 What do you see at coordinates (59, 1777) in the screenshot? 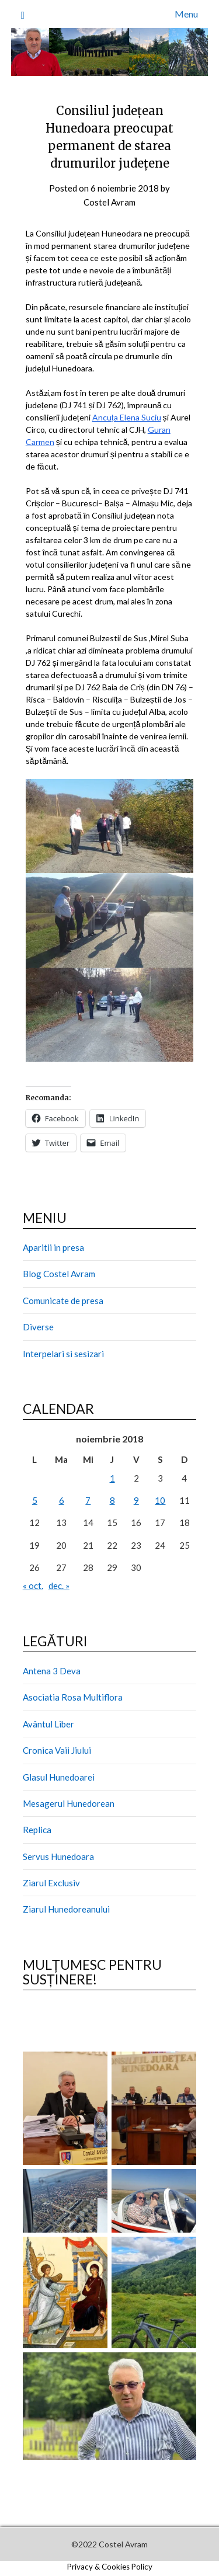
I see `Glasul Hunedoarei` at bounding box center [59, 1777].